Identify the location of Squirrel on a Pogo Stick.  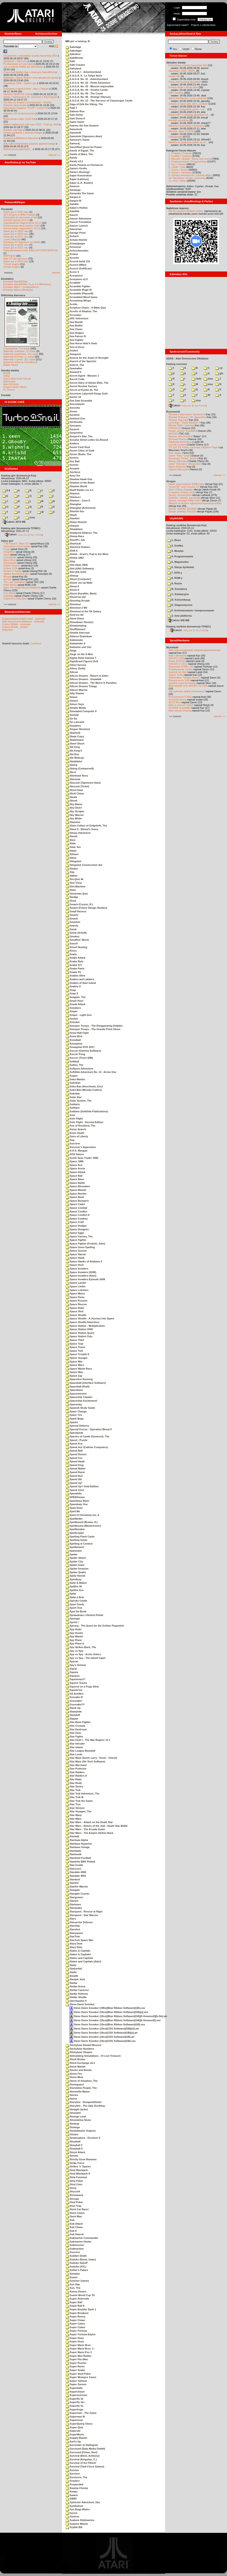
(82, 1686).